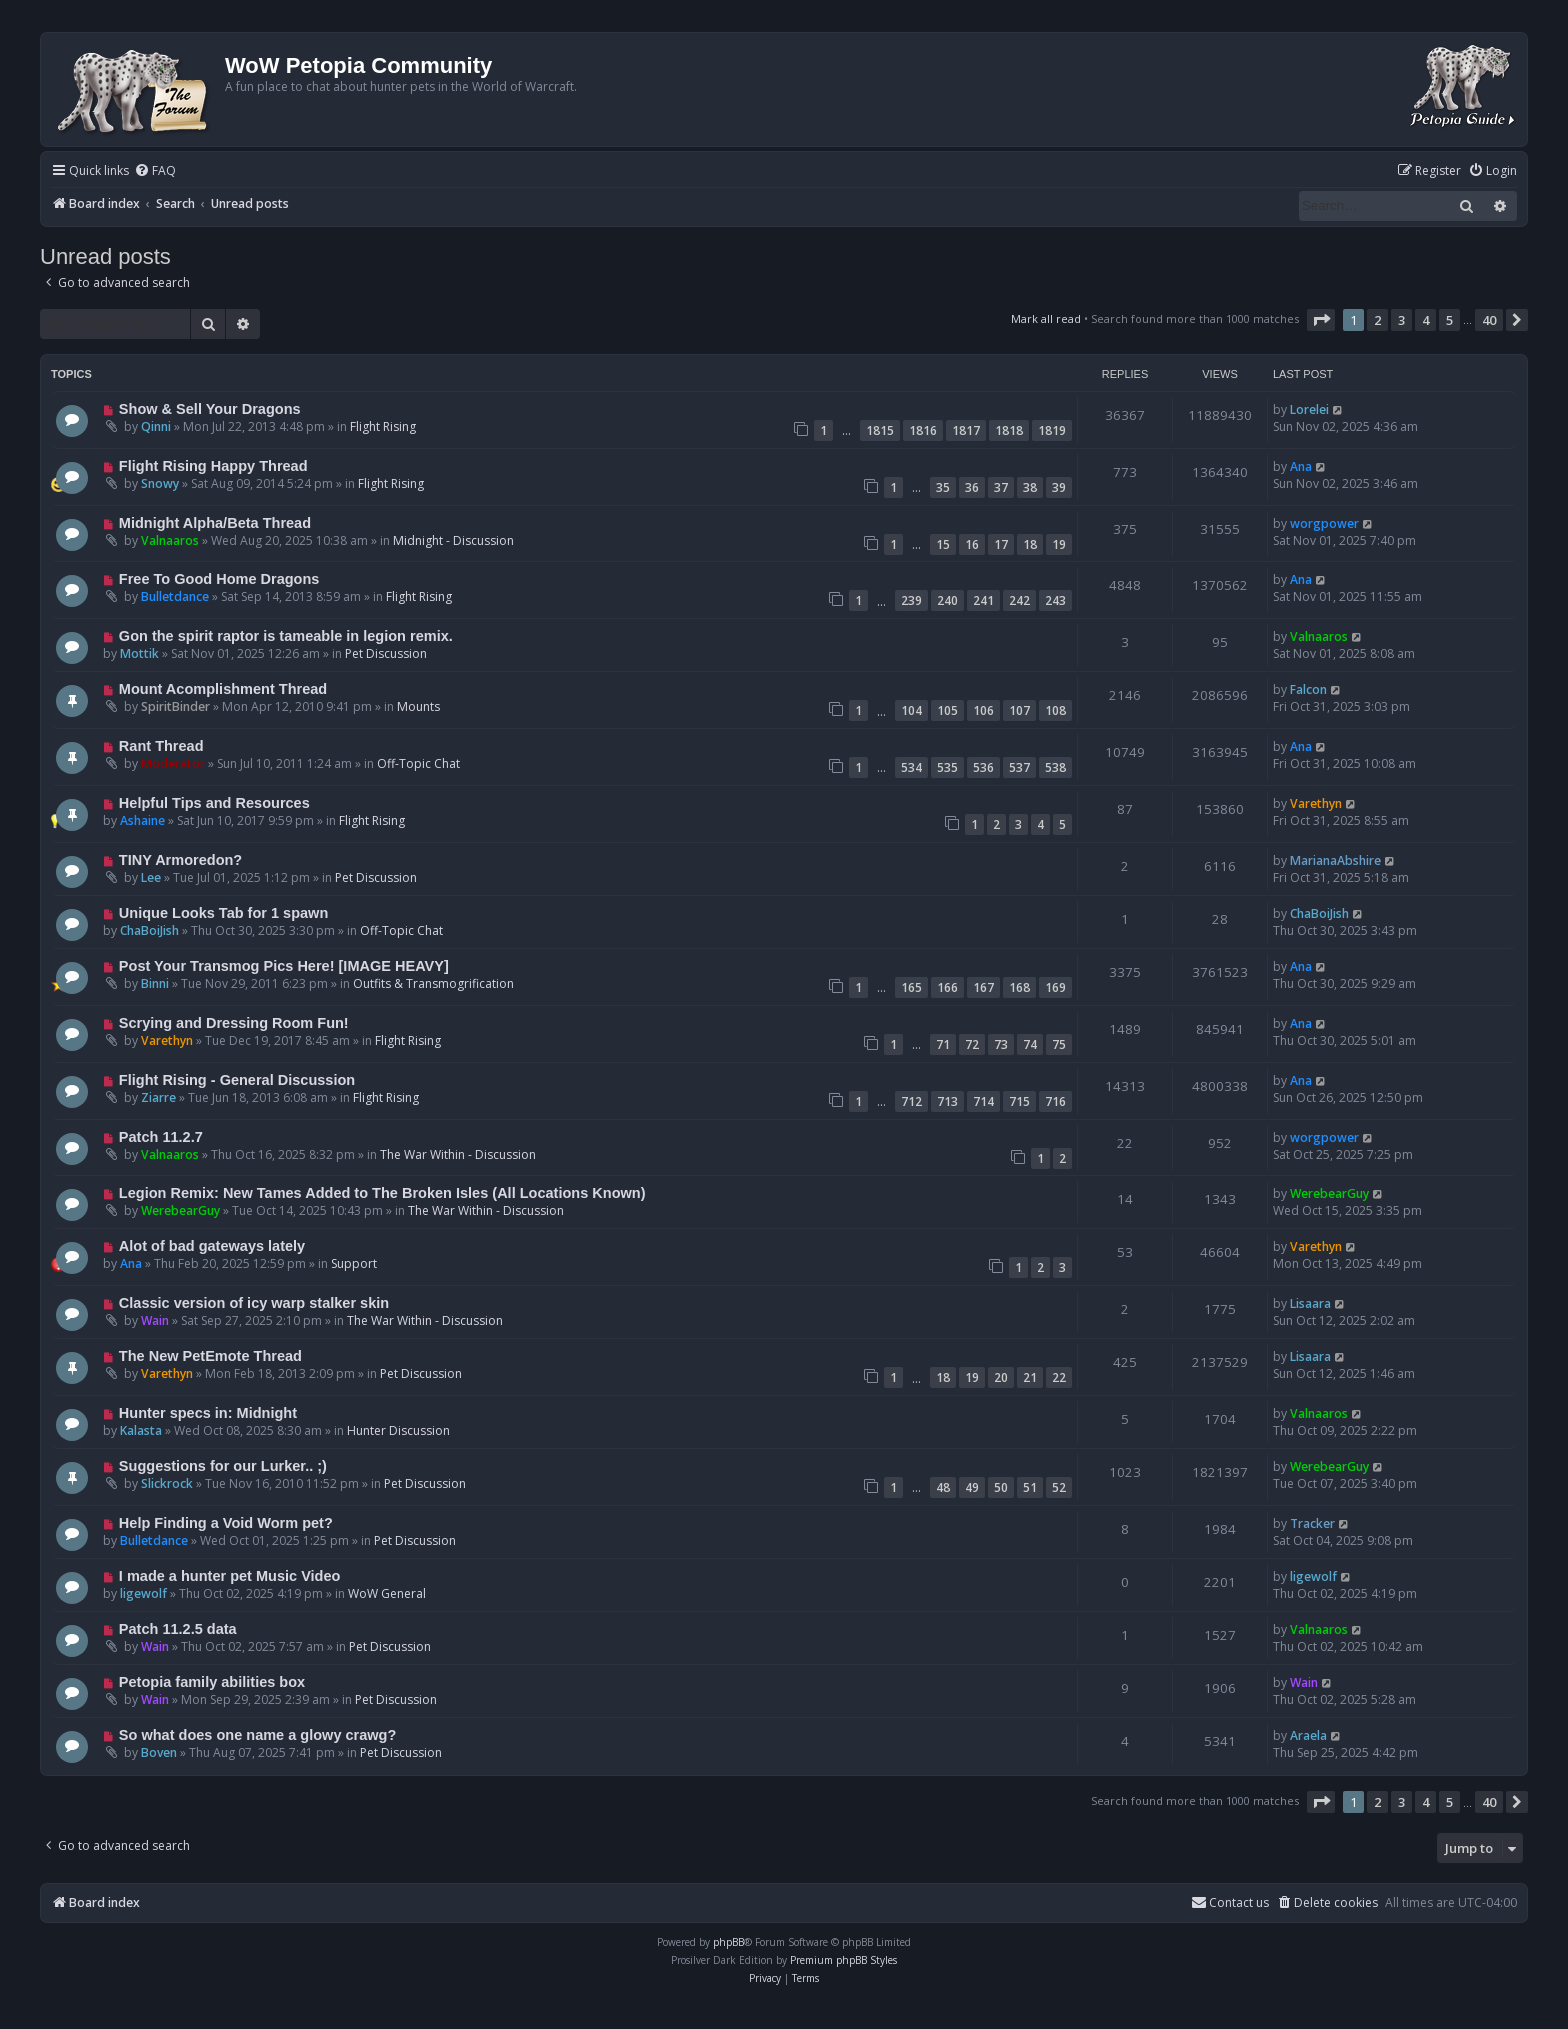 The image size is (1568, 2029). What do you see at coordinates (210, 1356) in the screenshot?
I see `The New PetEmote Thread` at bounding box center [210, 1356].